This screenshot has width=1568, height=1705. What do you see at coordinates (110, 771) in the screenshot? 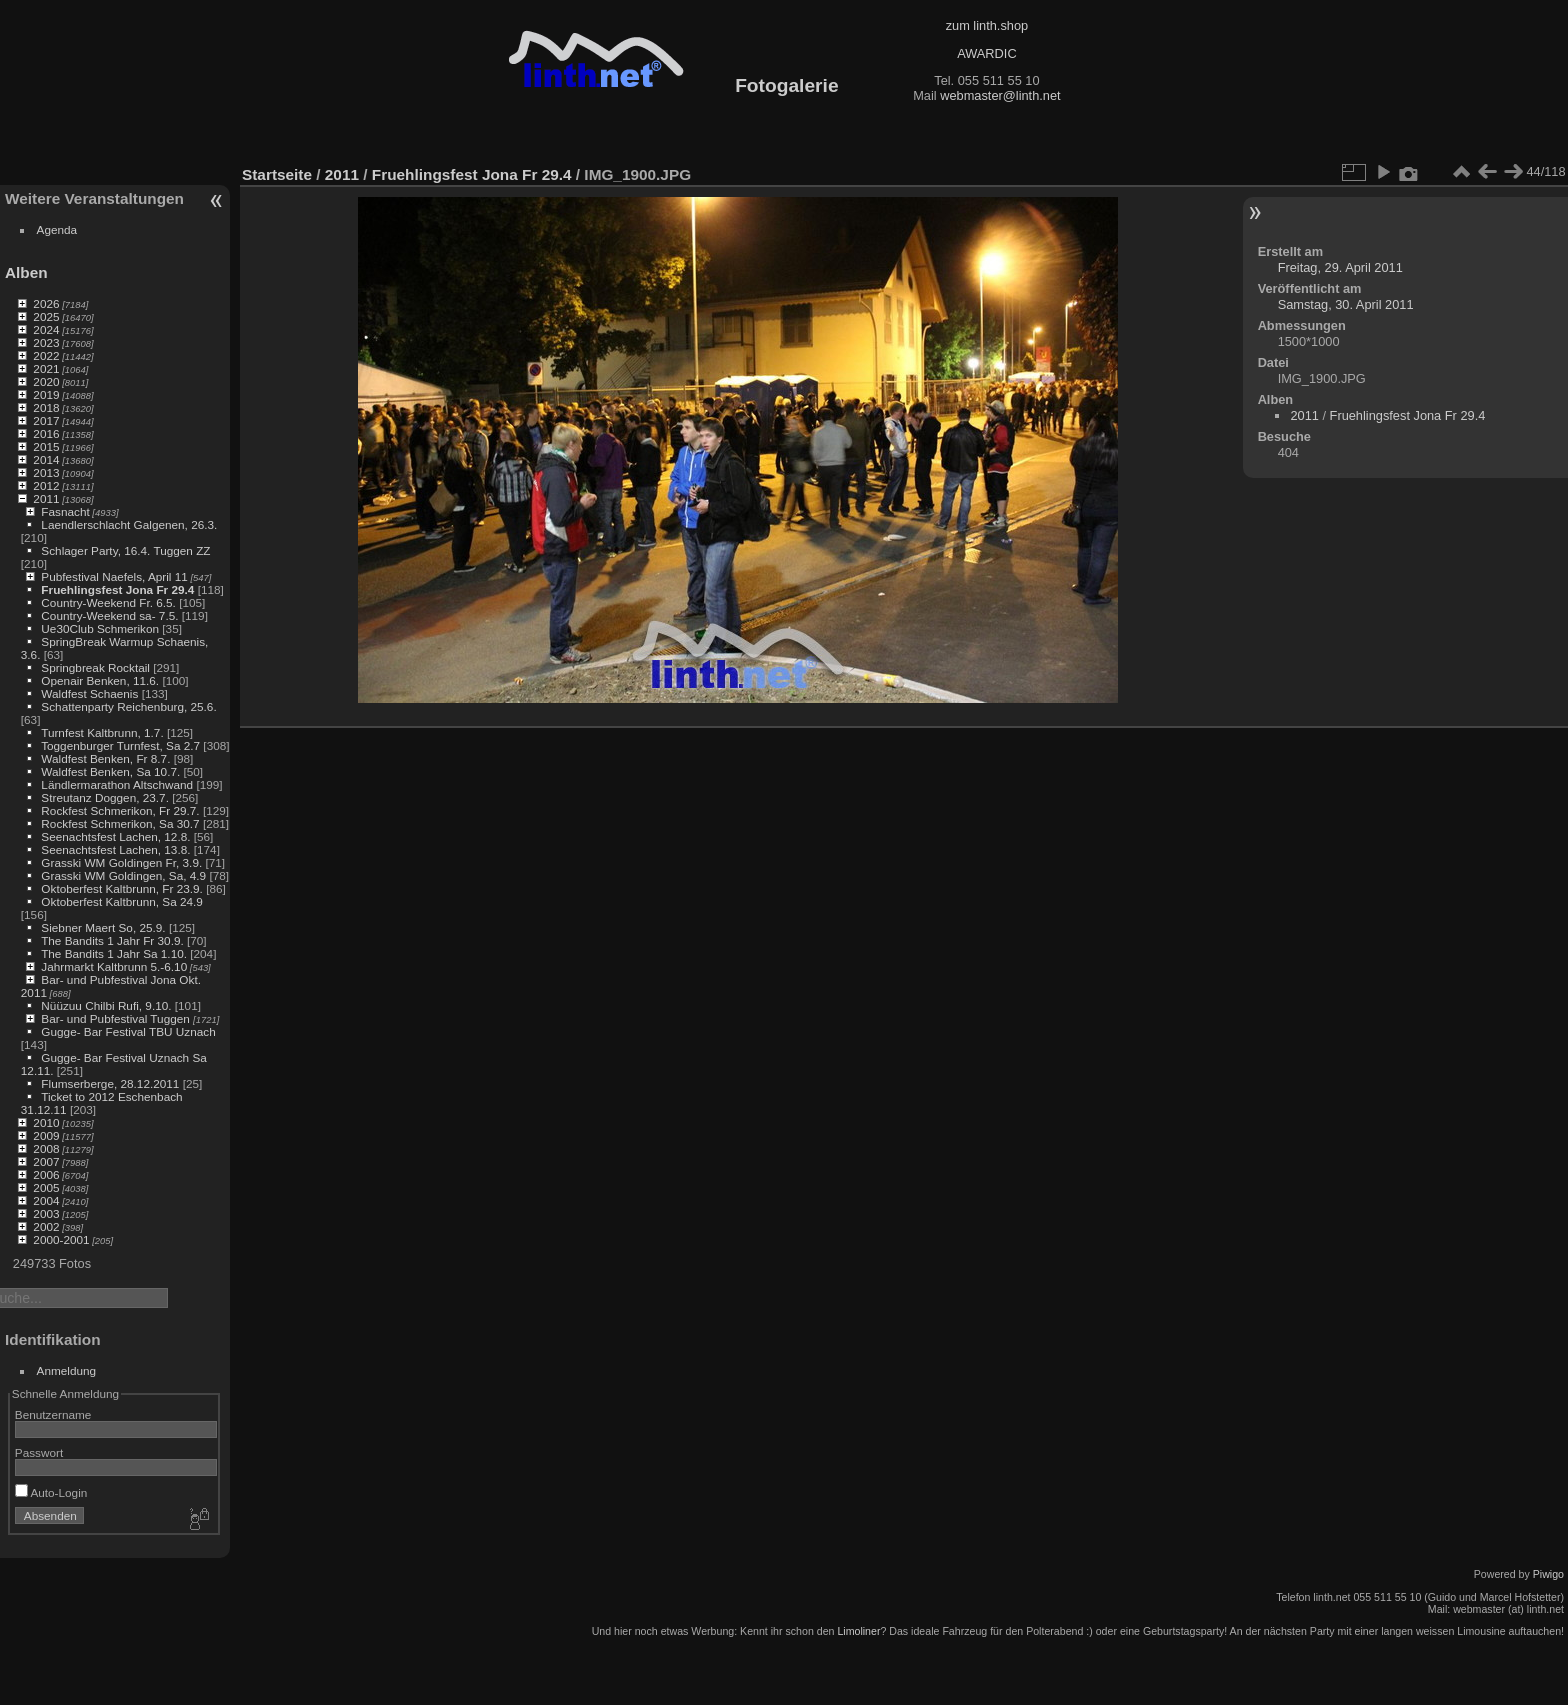
I see `Waldfest Benken, Sa 10.7.` at bounding box center [110, 771].